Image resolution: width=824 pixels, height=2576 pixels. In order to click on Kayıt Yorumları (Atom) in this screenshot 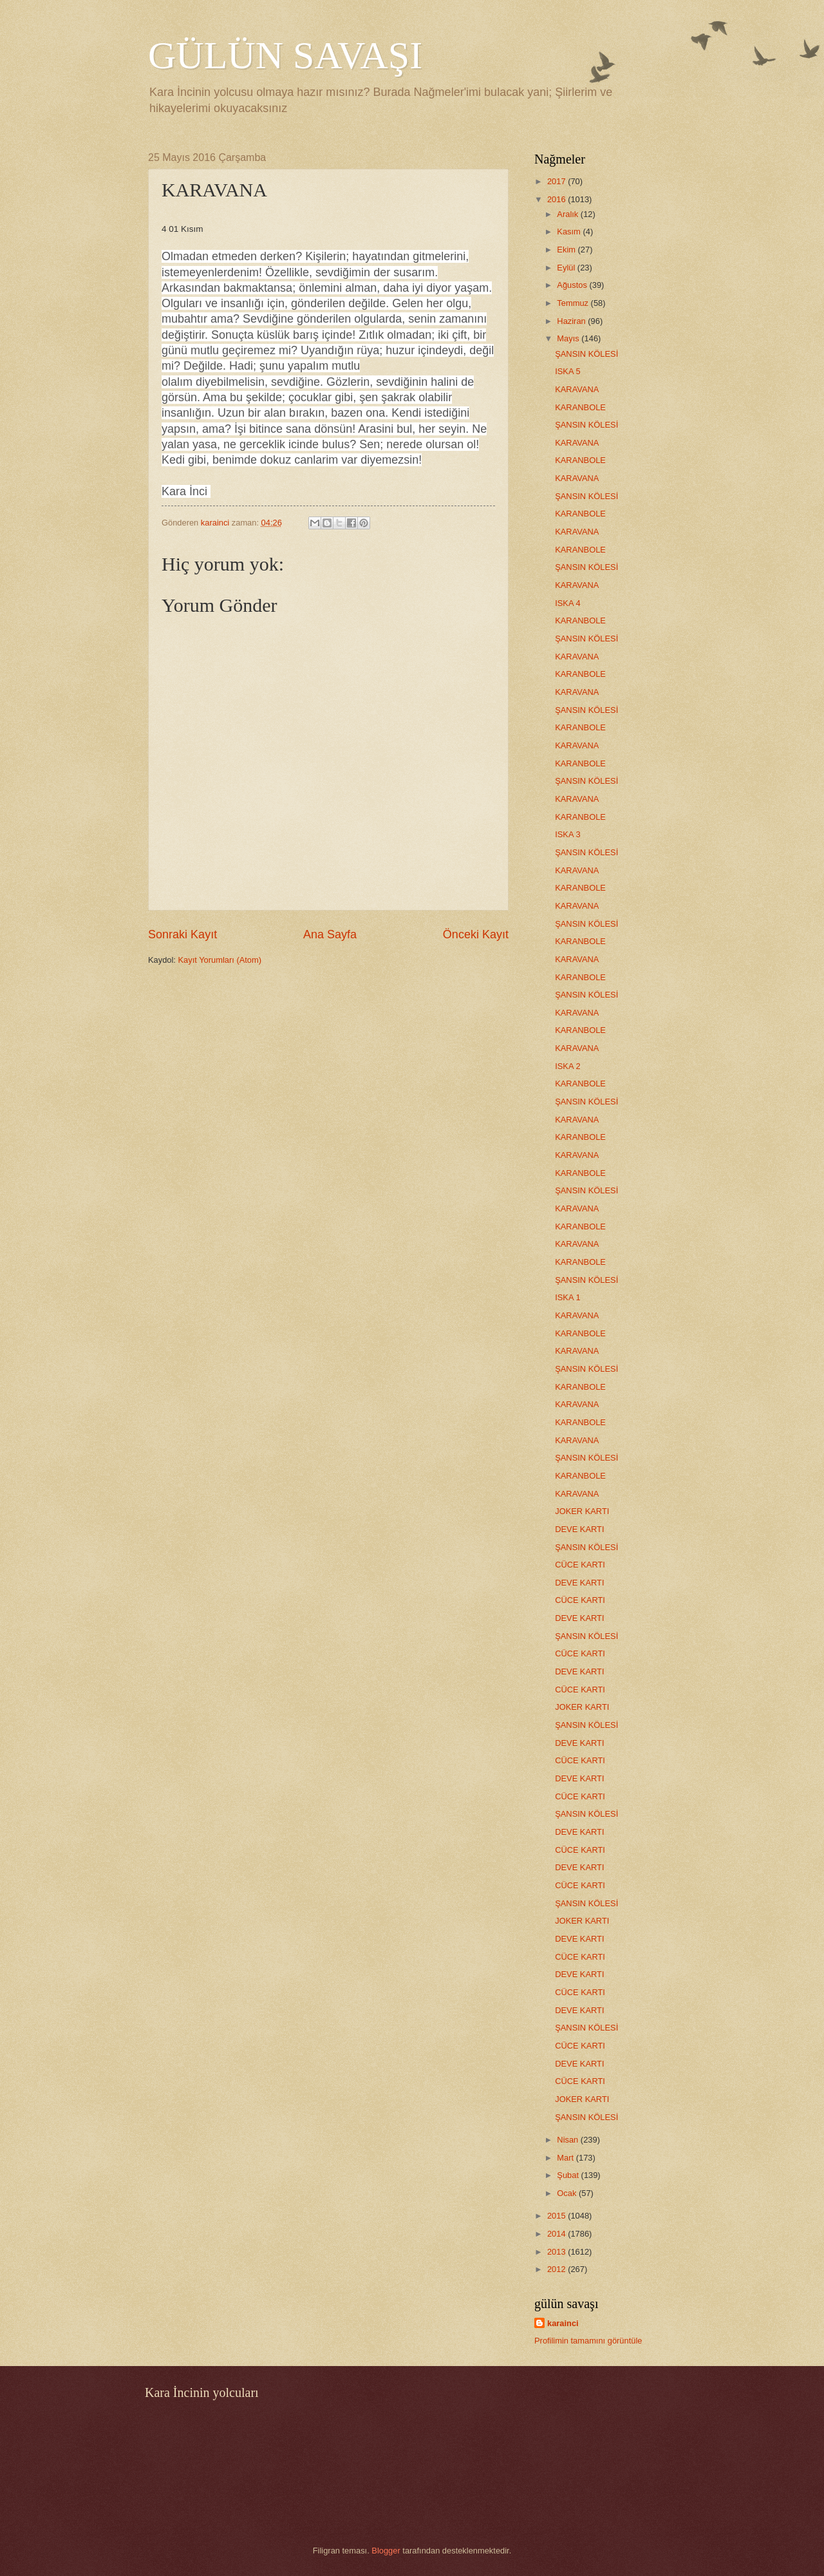, I will do `click(220, 960)`.